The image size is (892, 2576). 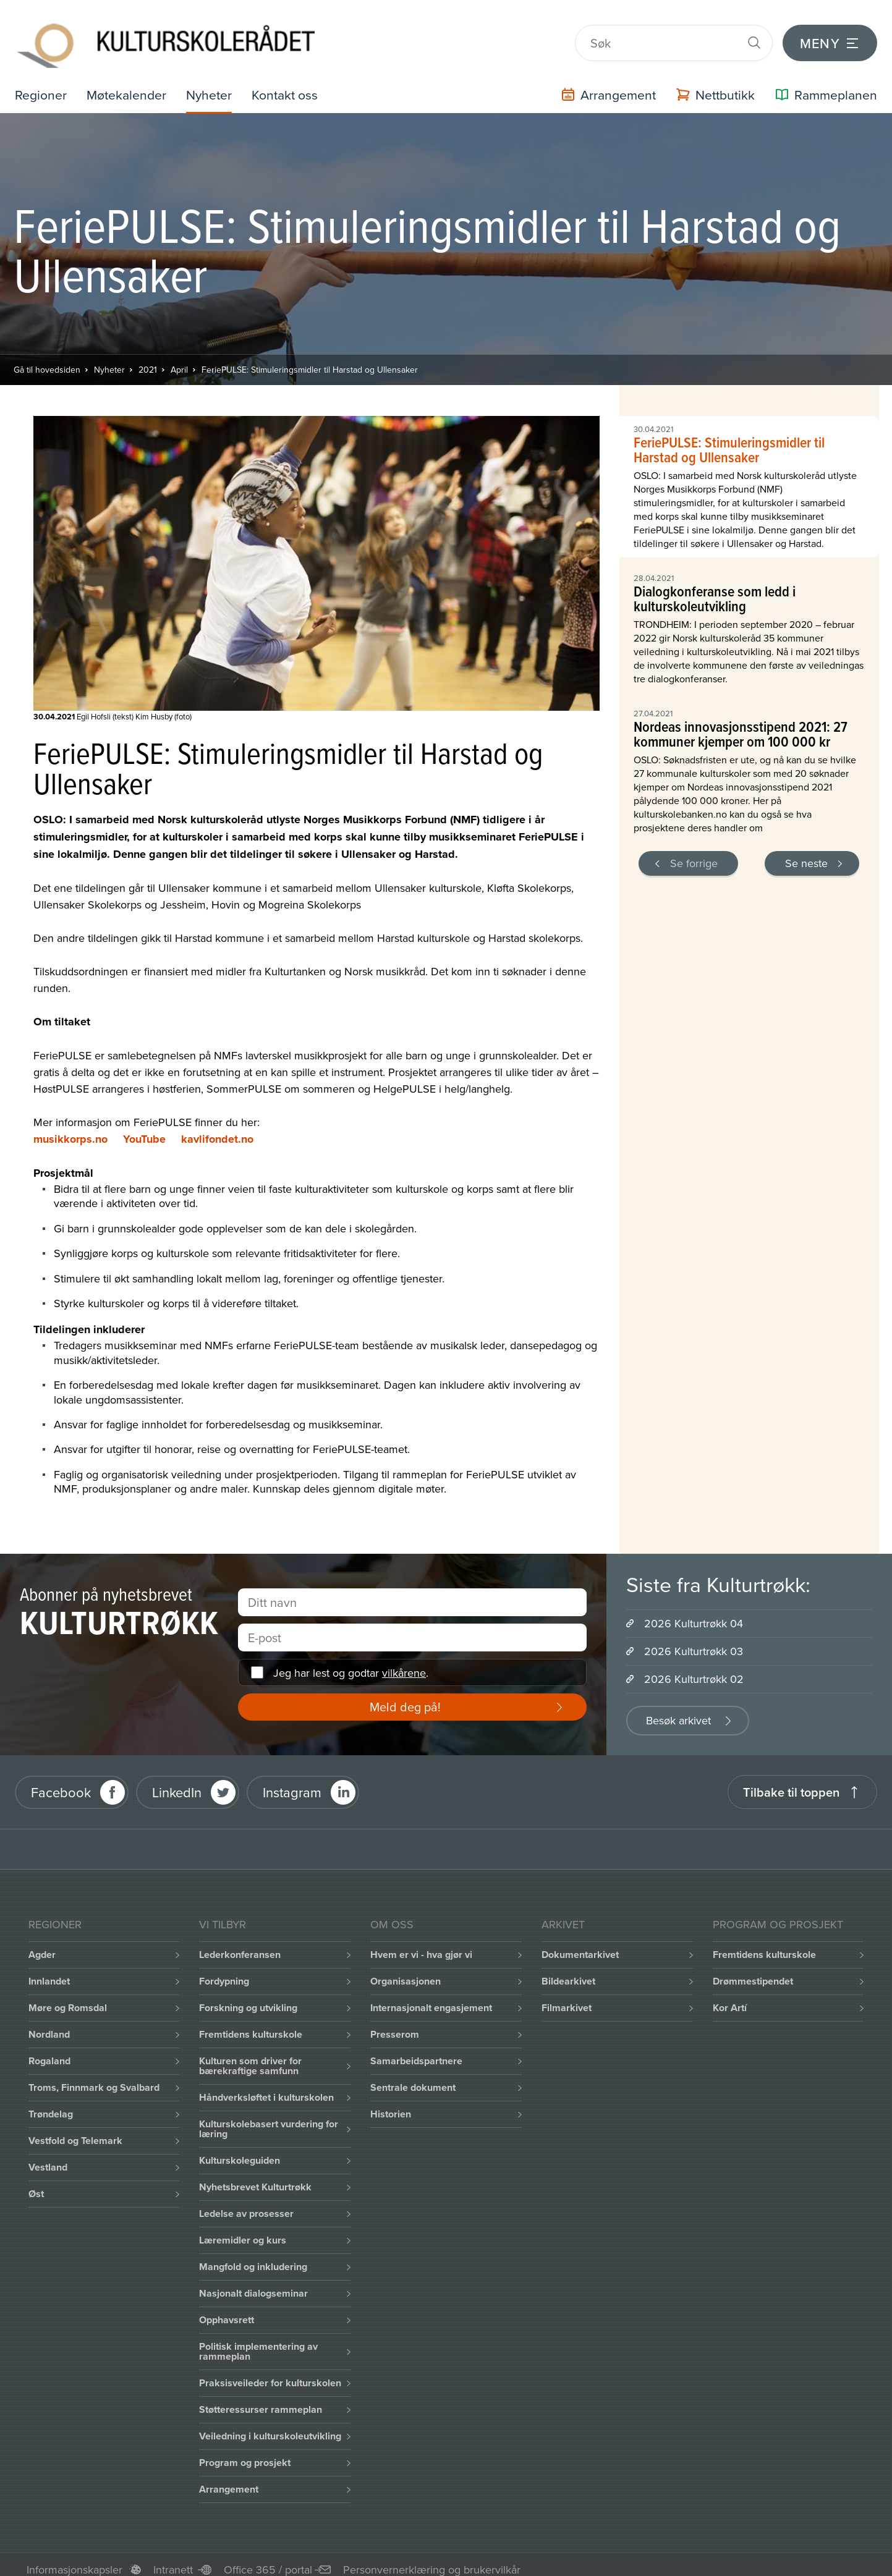 I want to click on Jeg har lest og godtar ., so click(x=350, y=1663).